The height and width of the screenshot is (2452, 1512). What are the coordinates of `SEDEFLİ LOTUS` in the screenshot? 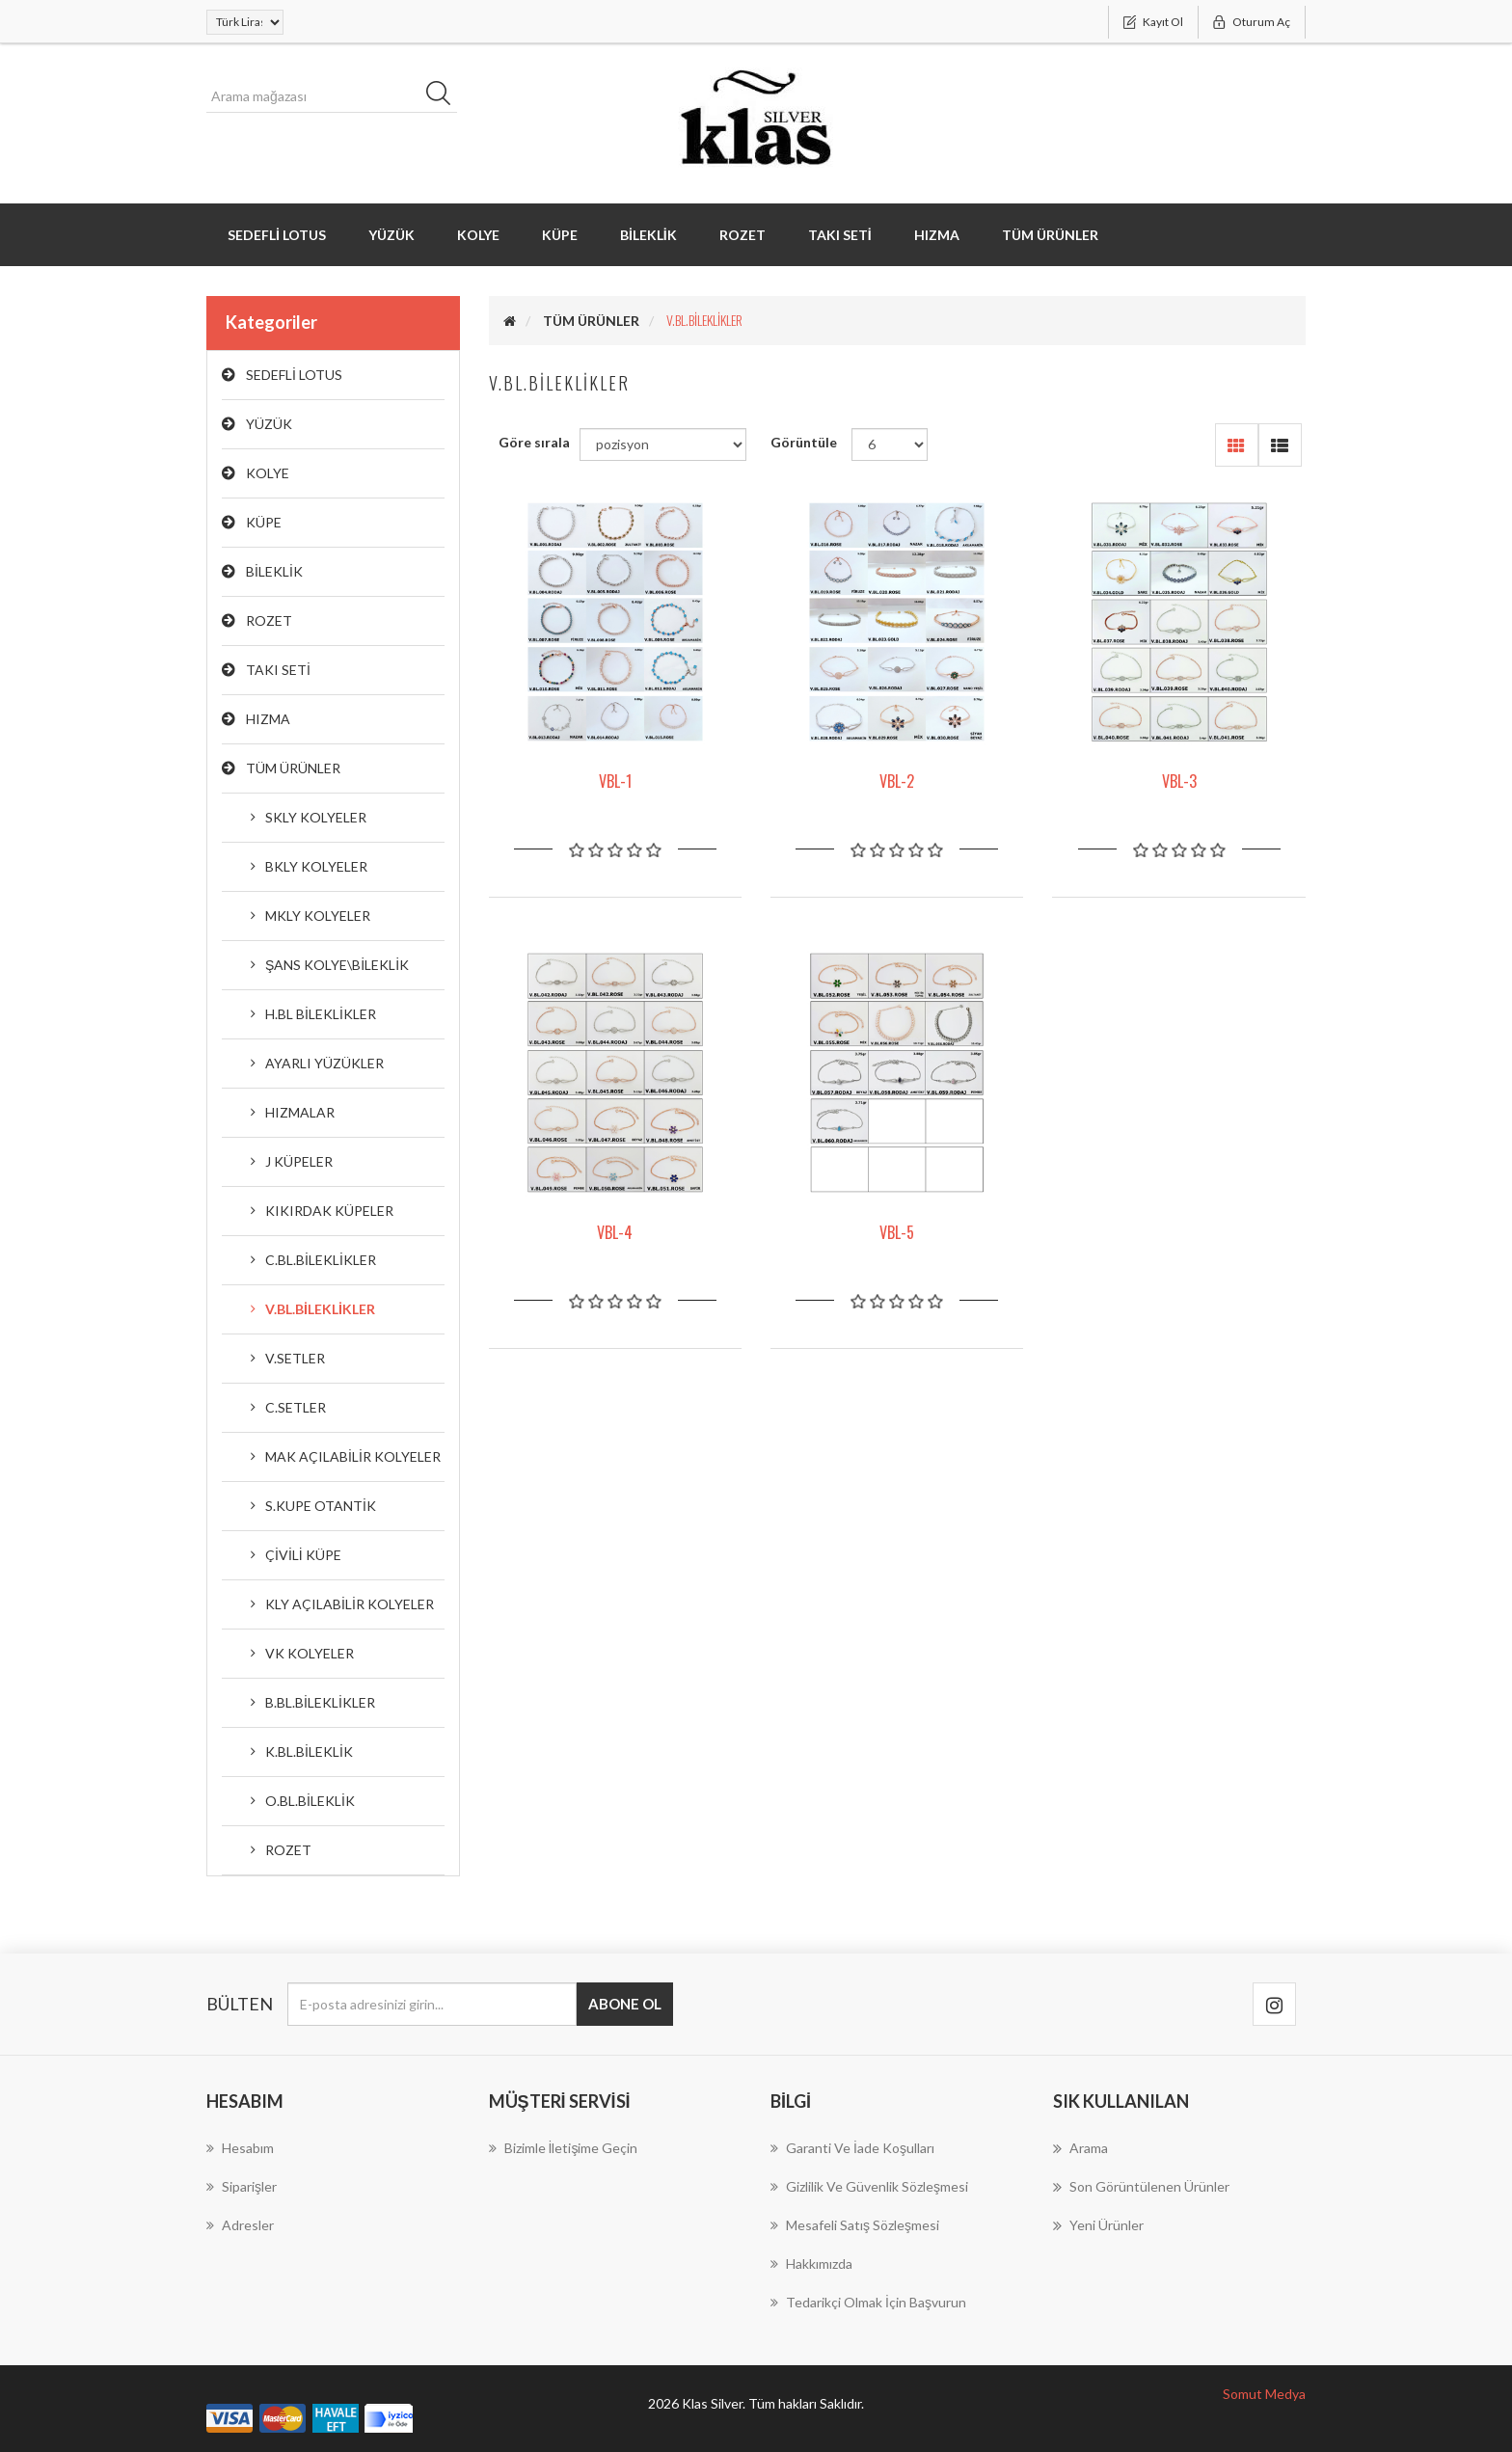 It's located at (277, 235).